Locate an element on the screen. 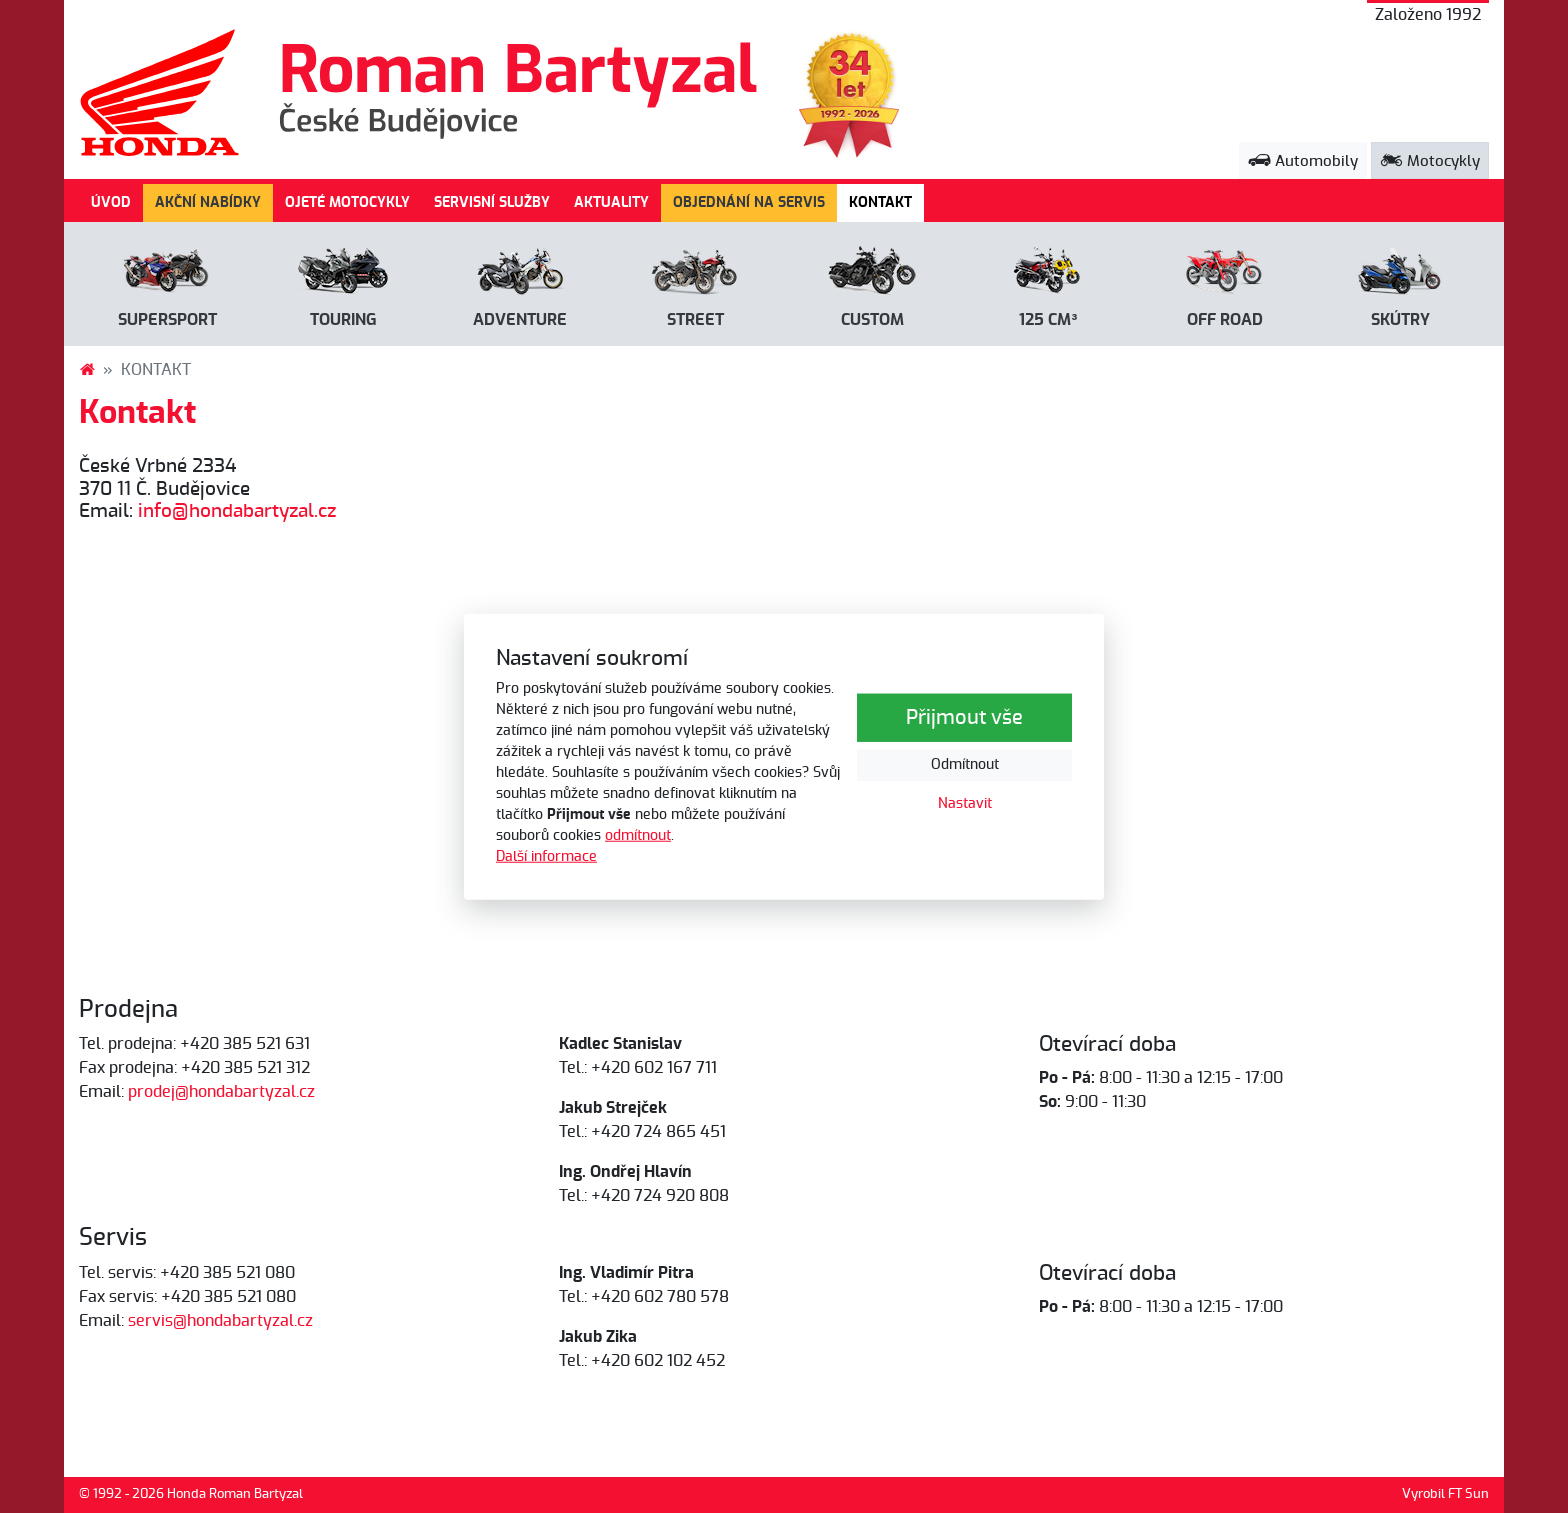 Image resolution: width=1568 pixels, height=1513 pixels. Touring is located at coordinates (343, 320).